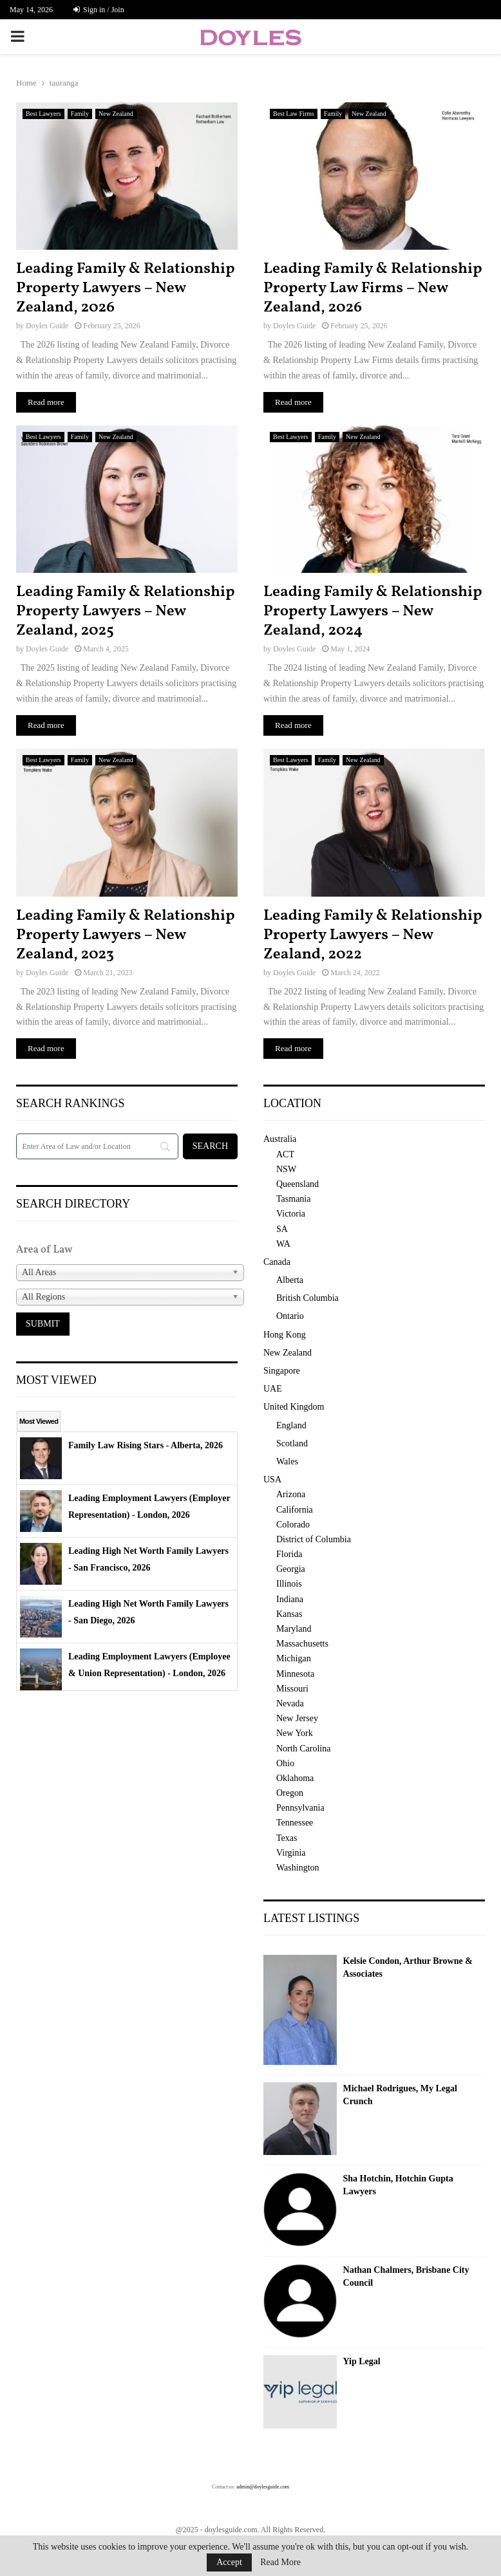 The height and width of the screenshot is (2576, 501). What do you see at coordinates (289, 1584) in the screenshot?
I see `Illinois` at bounding box center [289, 1584].